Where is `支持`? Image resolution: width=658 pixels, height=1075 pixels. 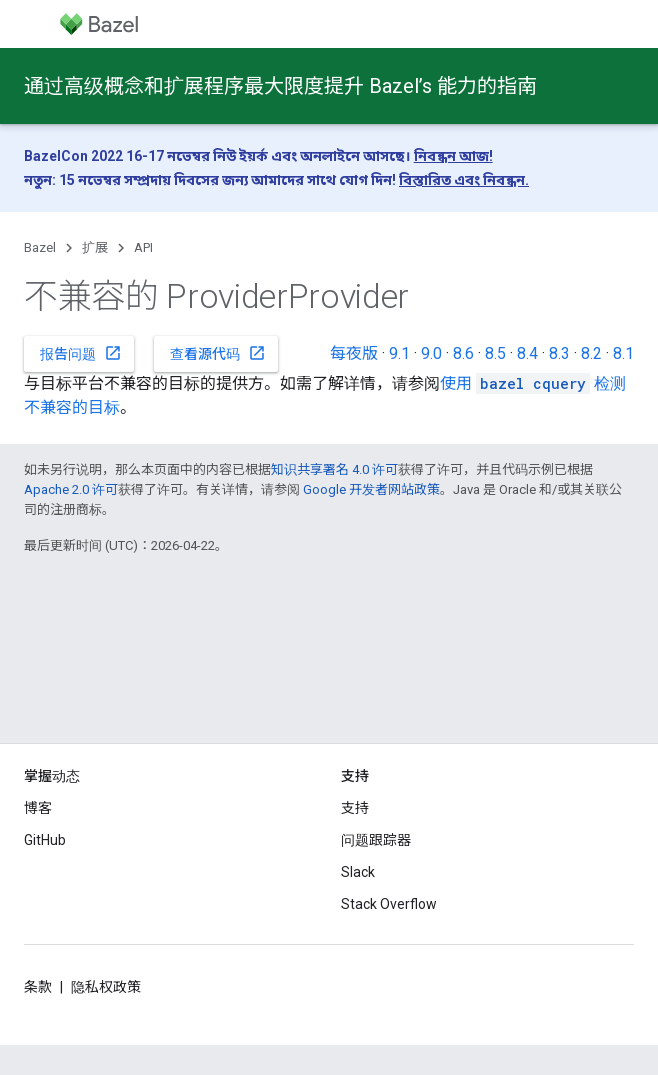 支持 is located at coordinates (355, 808).